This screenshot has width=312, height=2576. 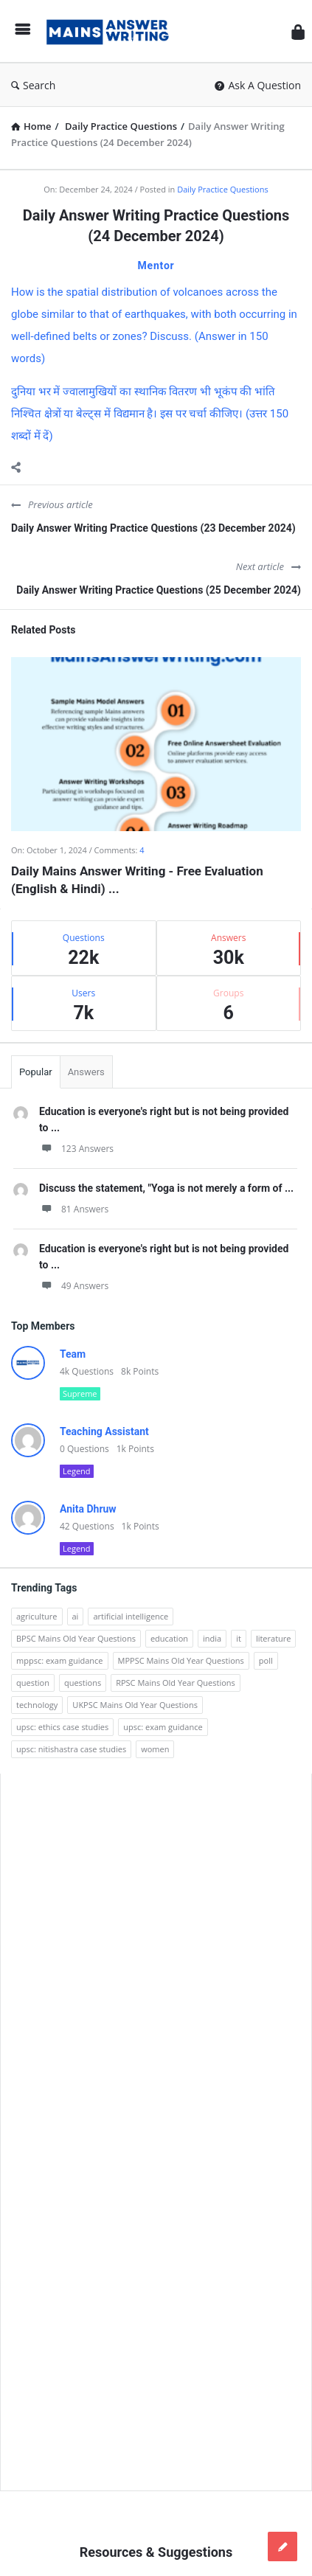 I want to click on questions [questions (89 items)], so click(x=82, y=1682).